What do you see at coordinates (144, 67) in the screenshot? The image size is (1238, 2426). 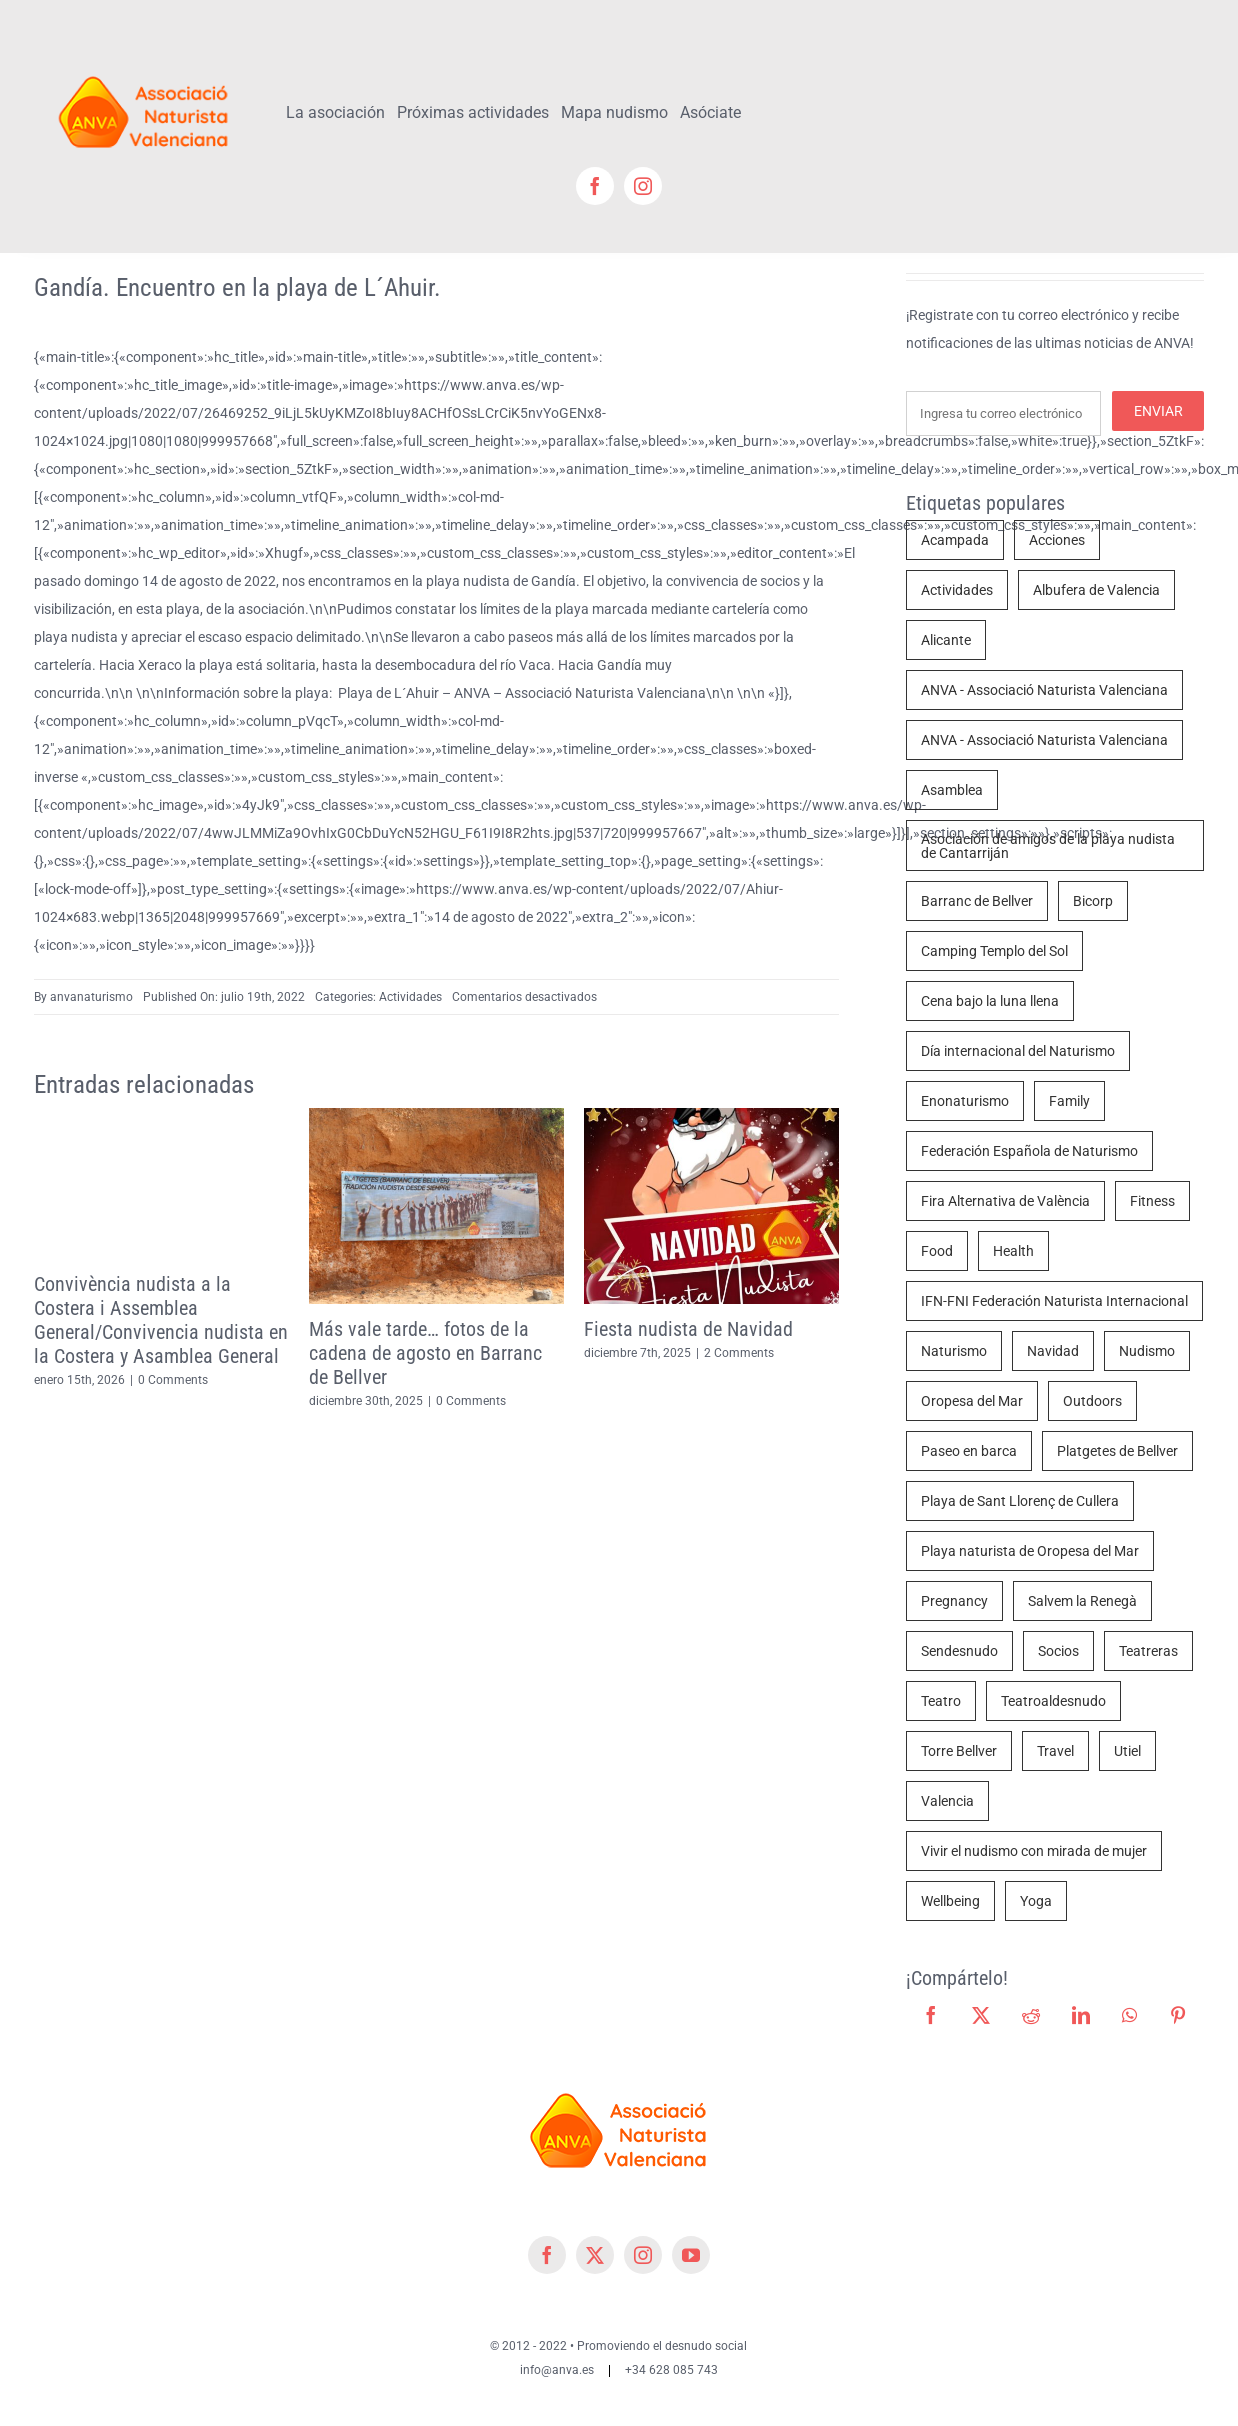 I see `[cropped-cropped-Logo-ANVA-TR 200x]` at bounding box center [144, 67].